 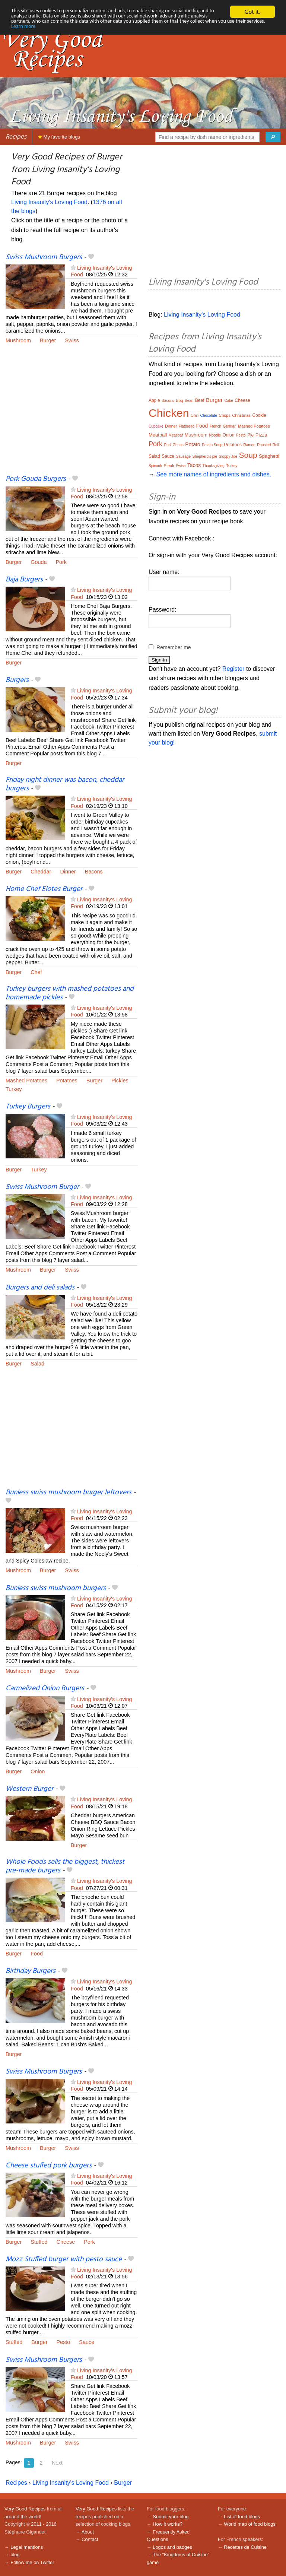 I want to click on Bean, so click(x=189, y=401).